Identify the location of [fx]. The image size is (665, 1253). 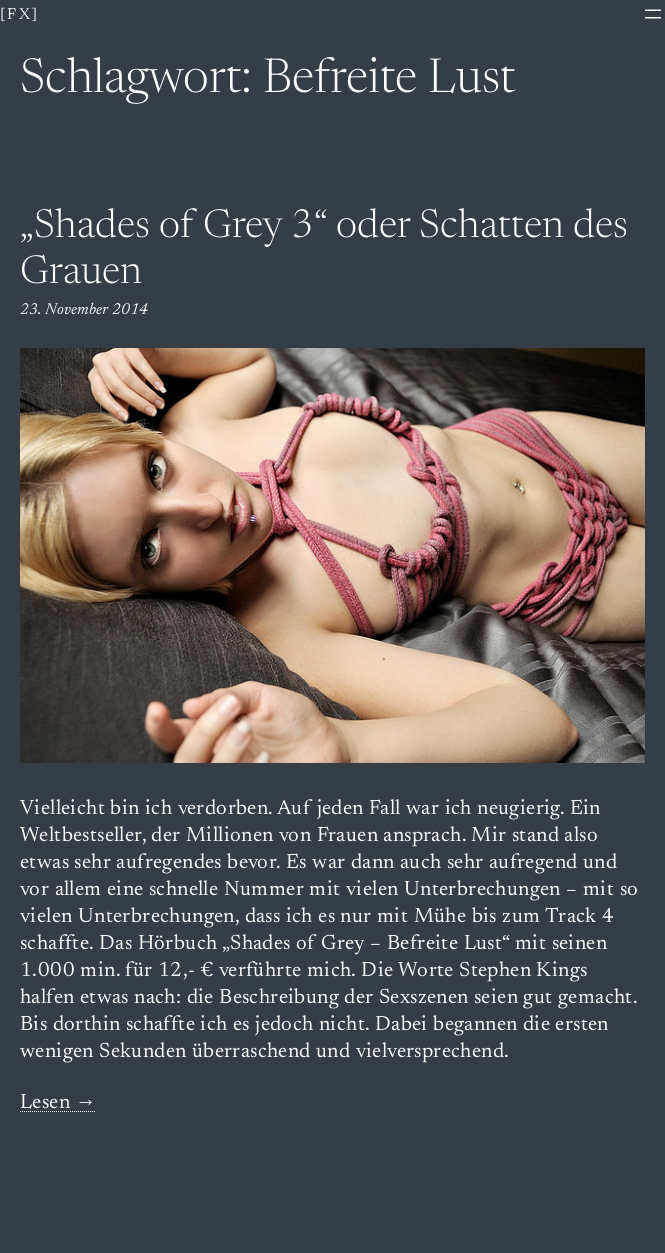
(20, 15).